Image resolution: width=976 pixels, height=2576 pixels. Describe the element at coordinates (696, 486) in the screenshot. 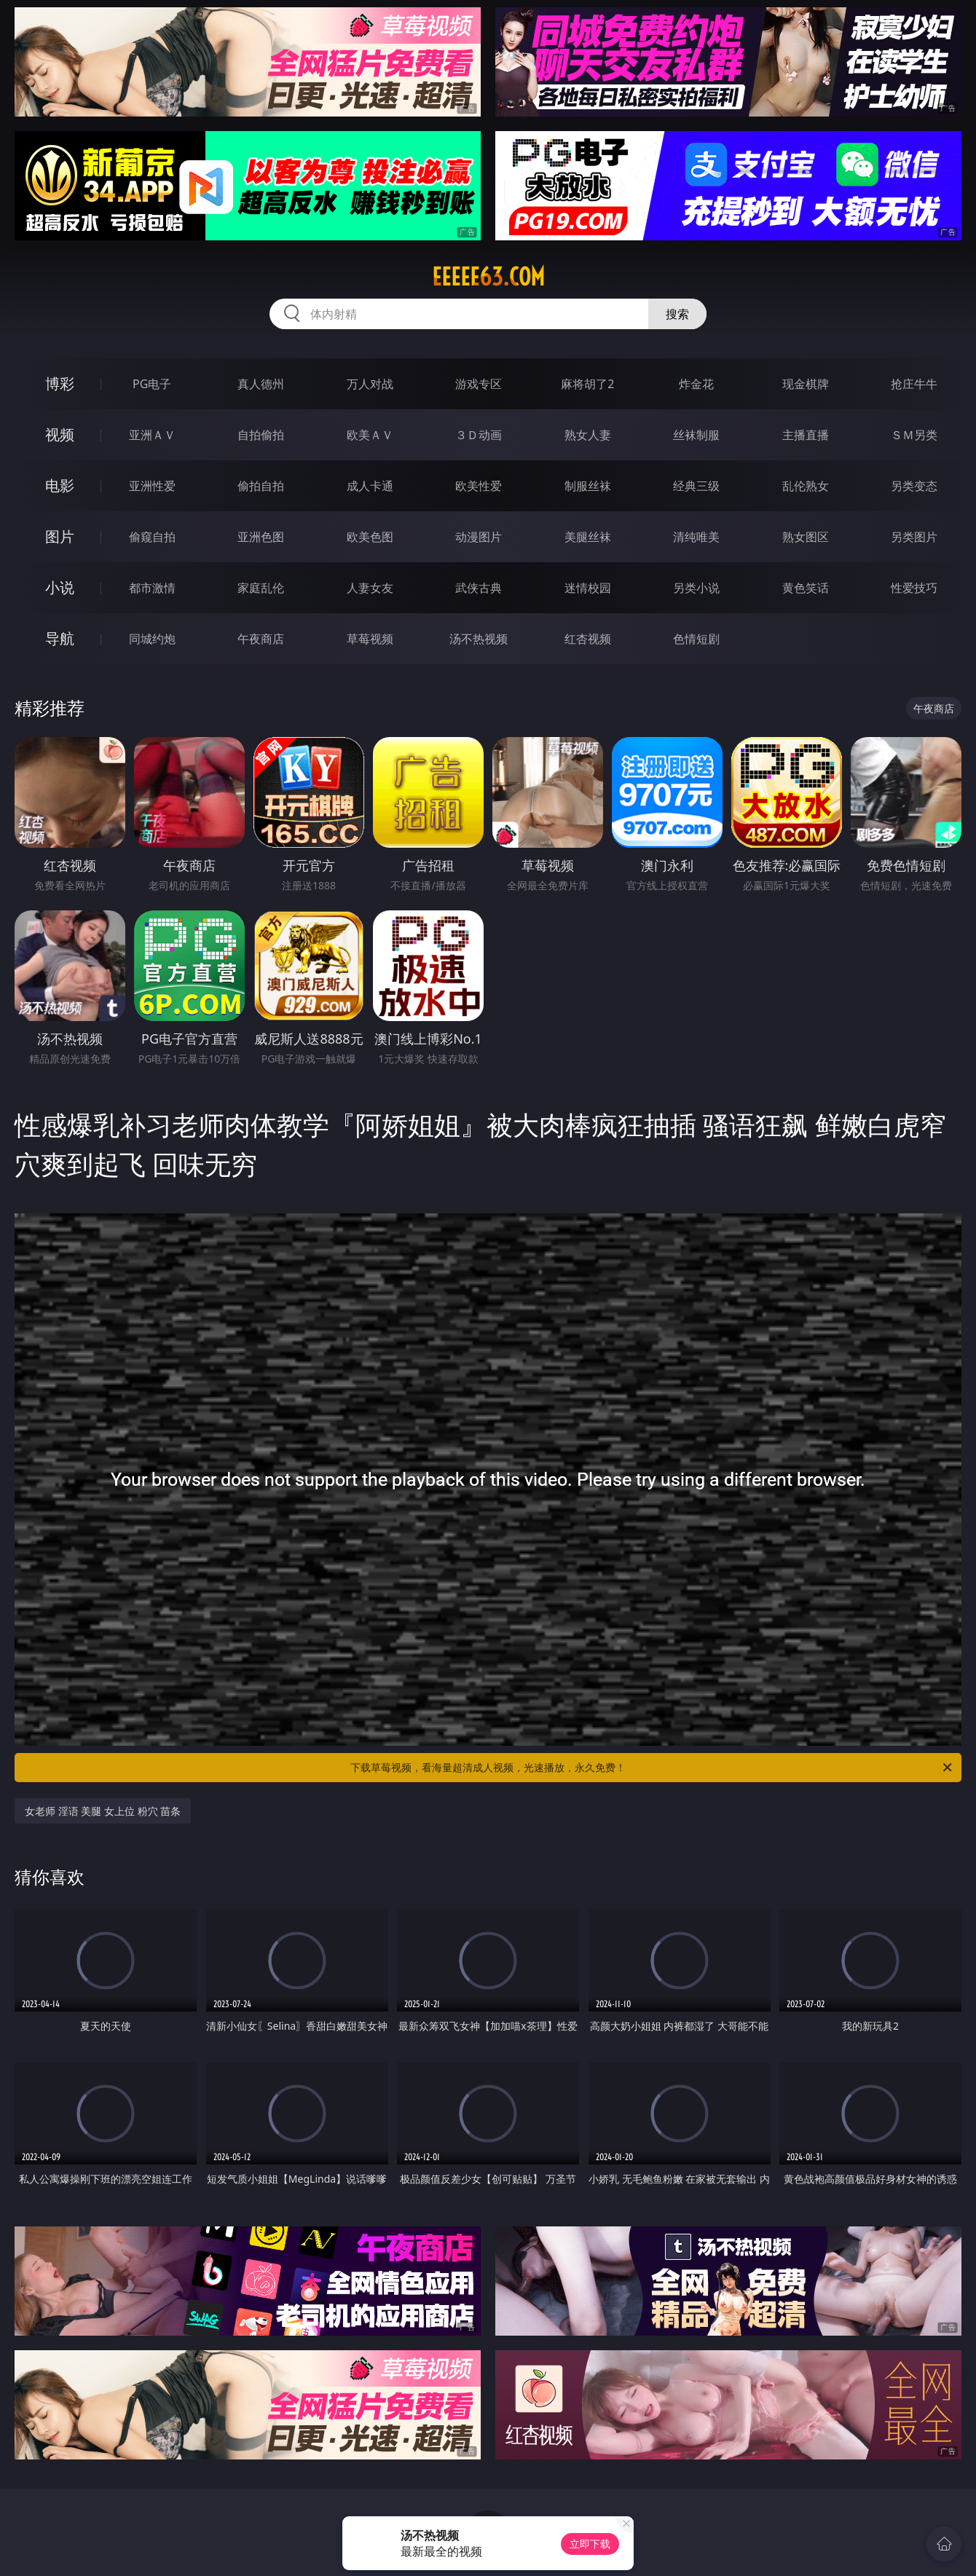

I see `经典三级` at that location.